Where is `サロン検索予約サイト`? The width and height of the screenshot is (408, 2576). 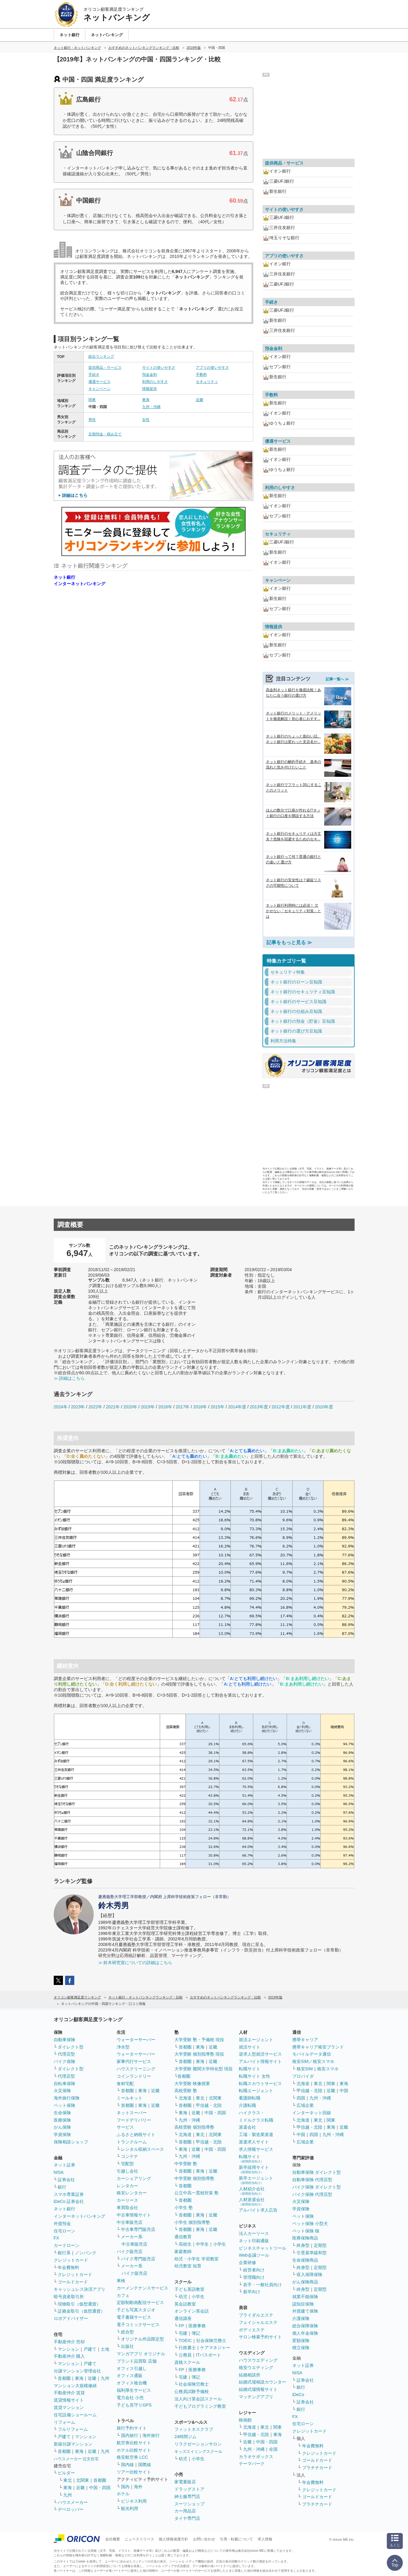 サロン検索予約サイト is located at coordinates (260, 2336).